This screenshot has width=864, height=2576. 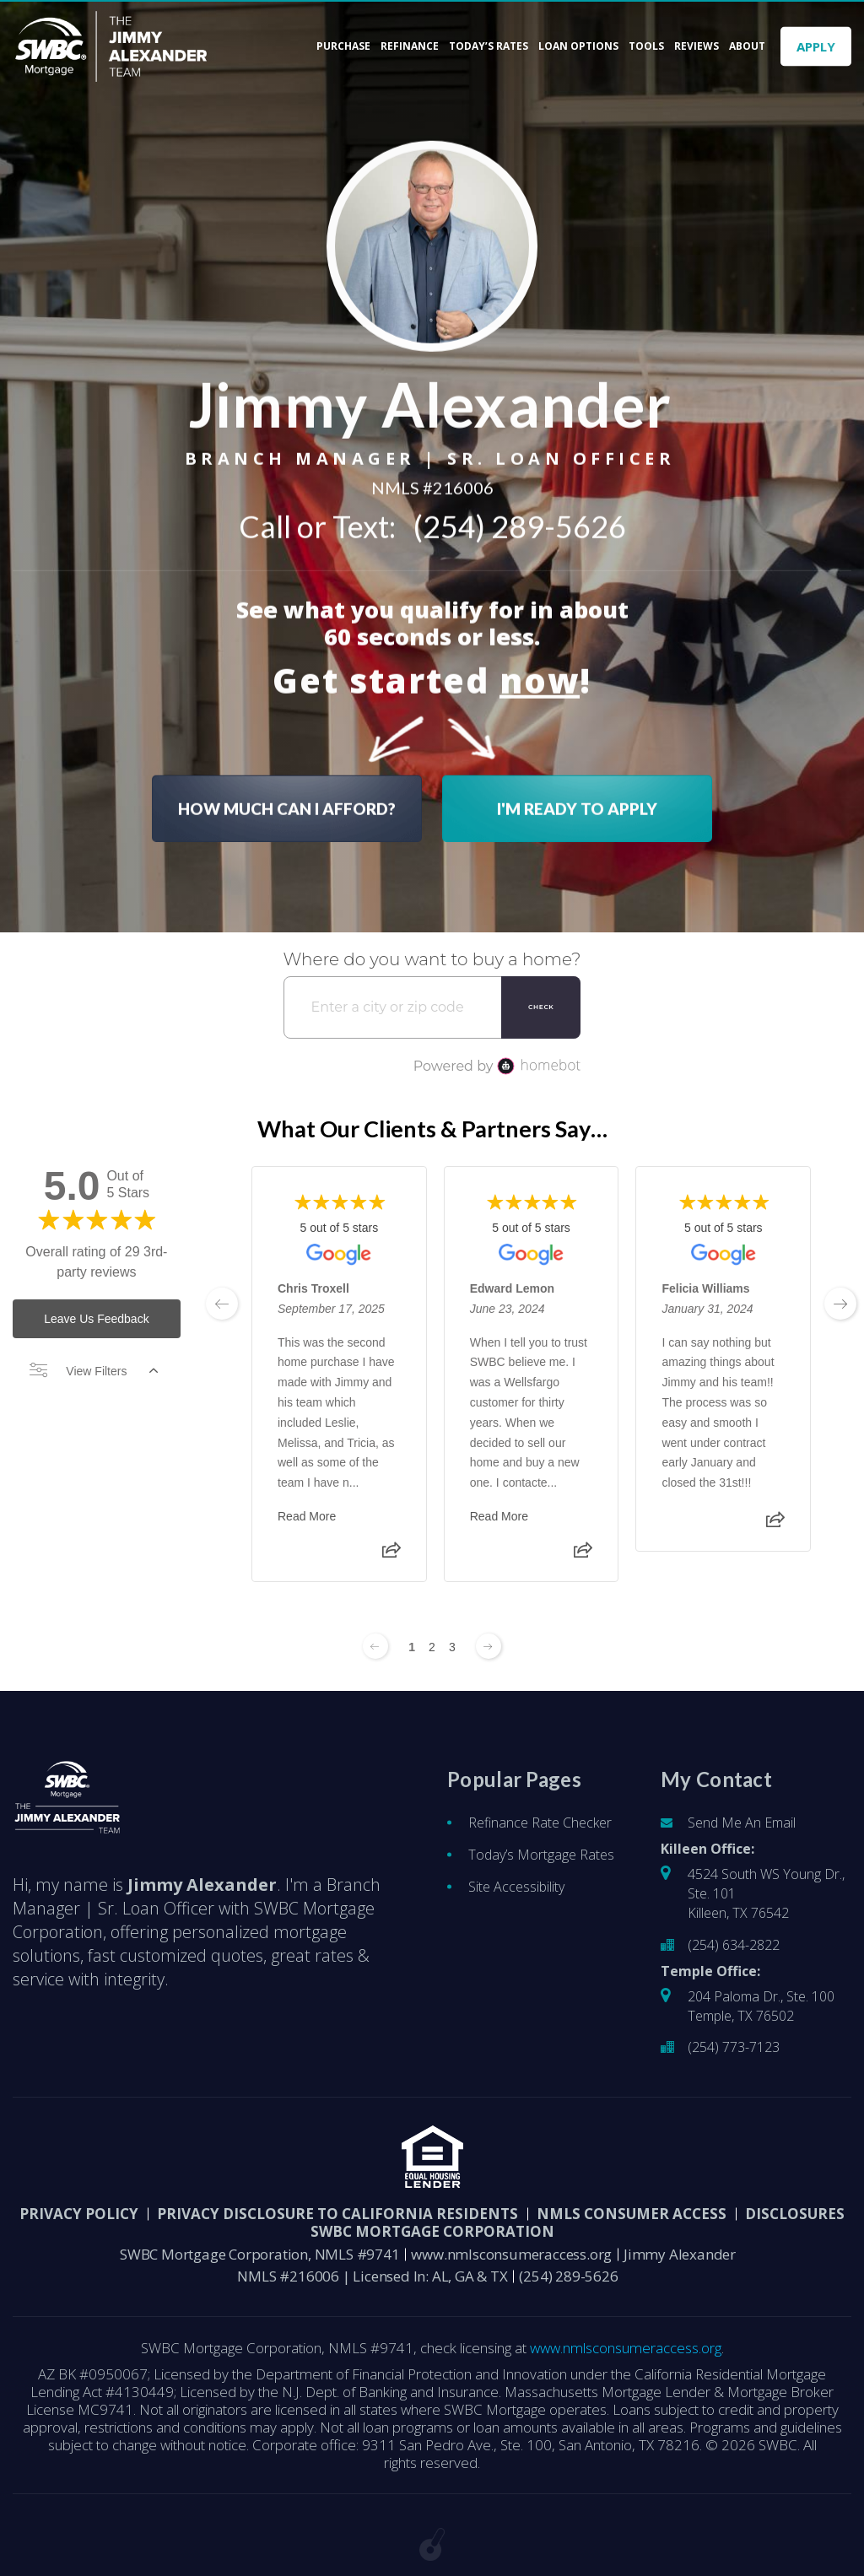 I want to click on NMLS CONSUMER ACCESS, so click(x=631, y=2213).